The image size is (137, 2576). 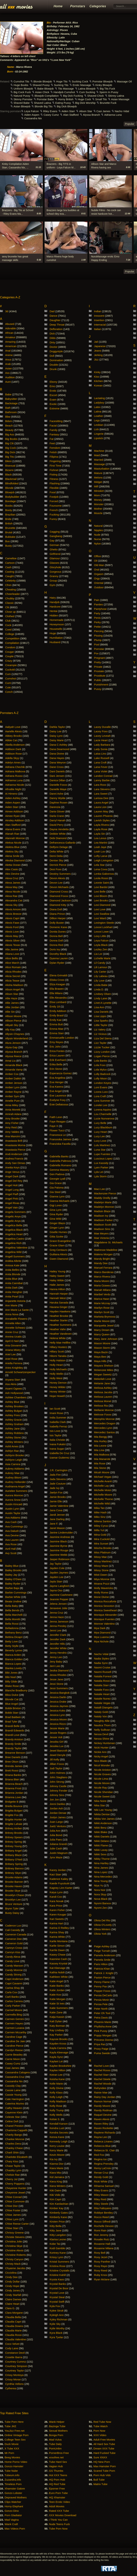 I want to click on Anna Nova, so click(x=14, y=1314).